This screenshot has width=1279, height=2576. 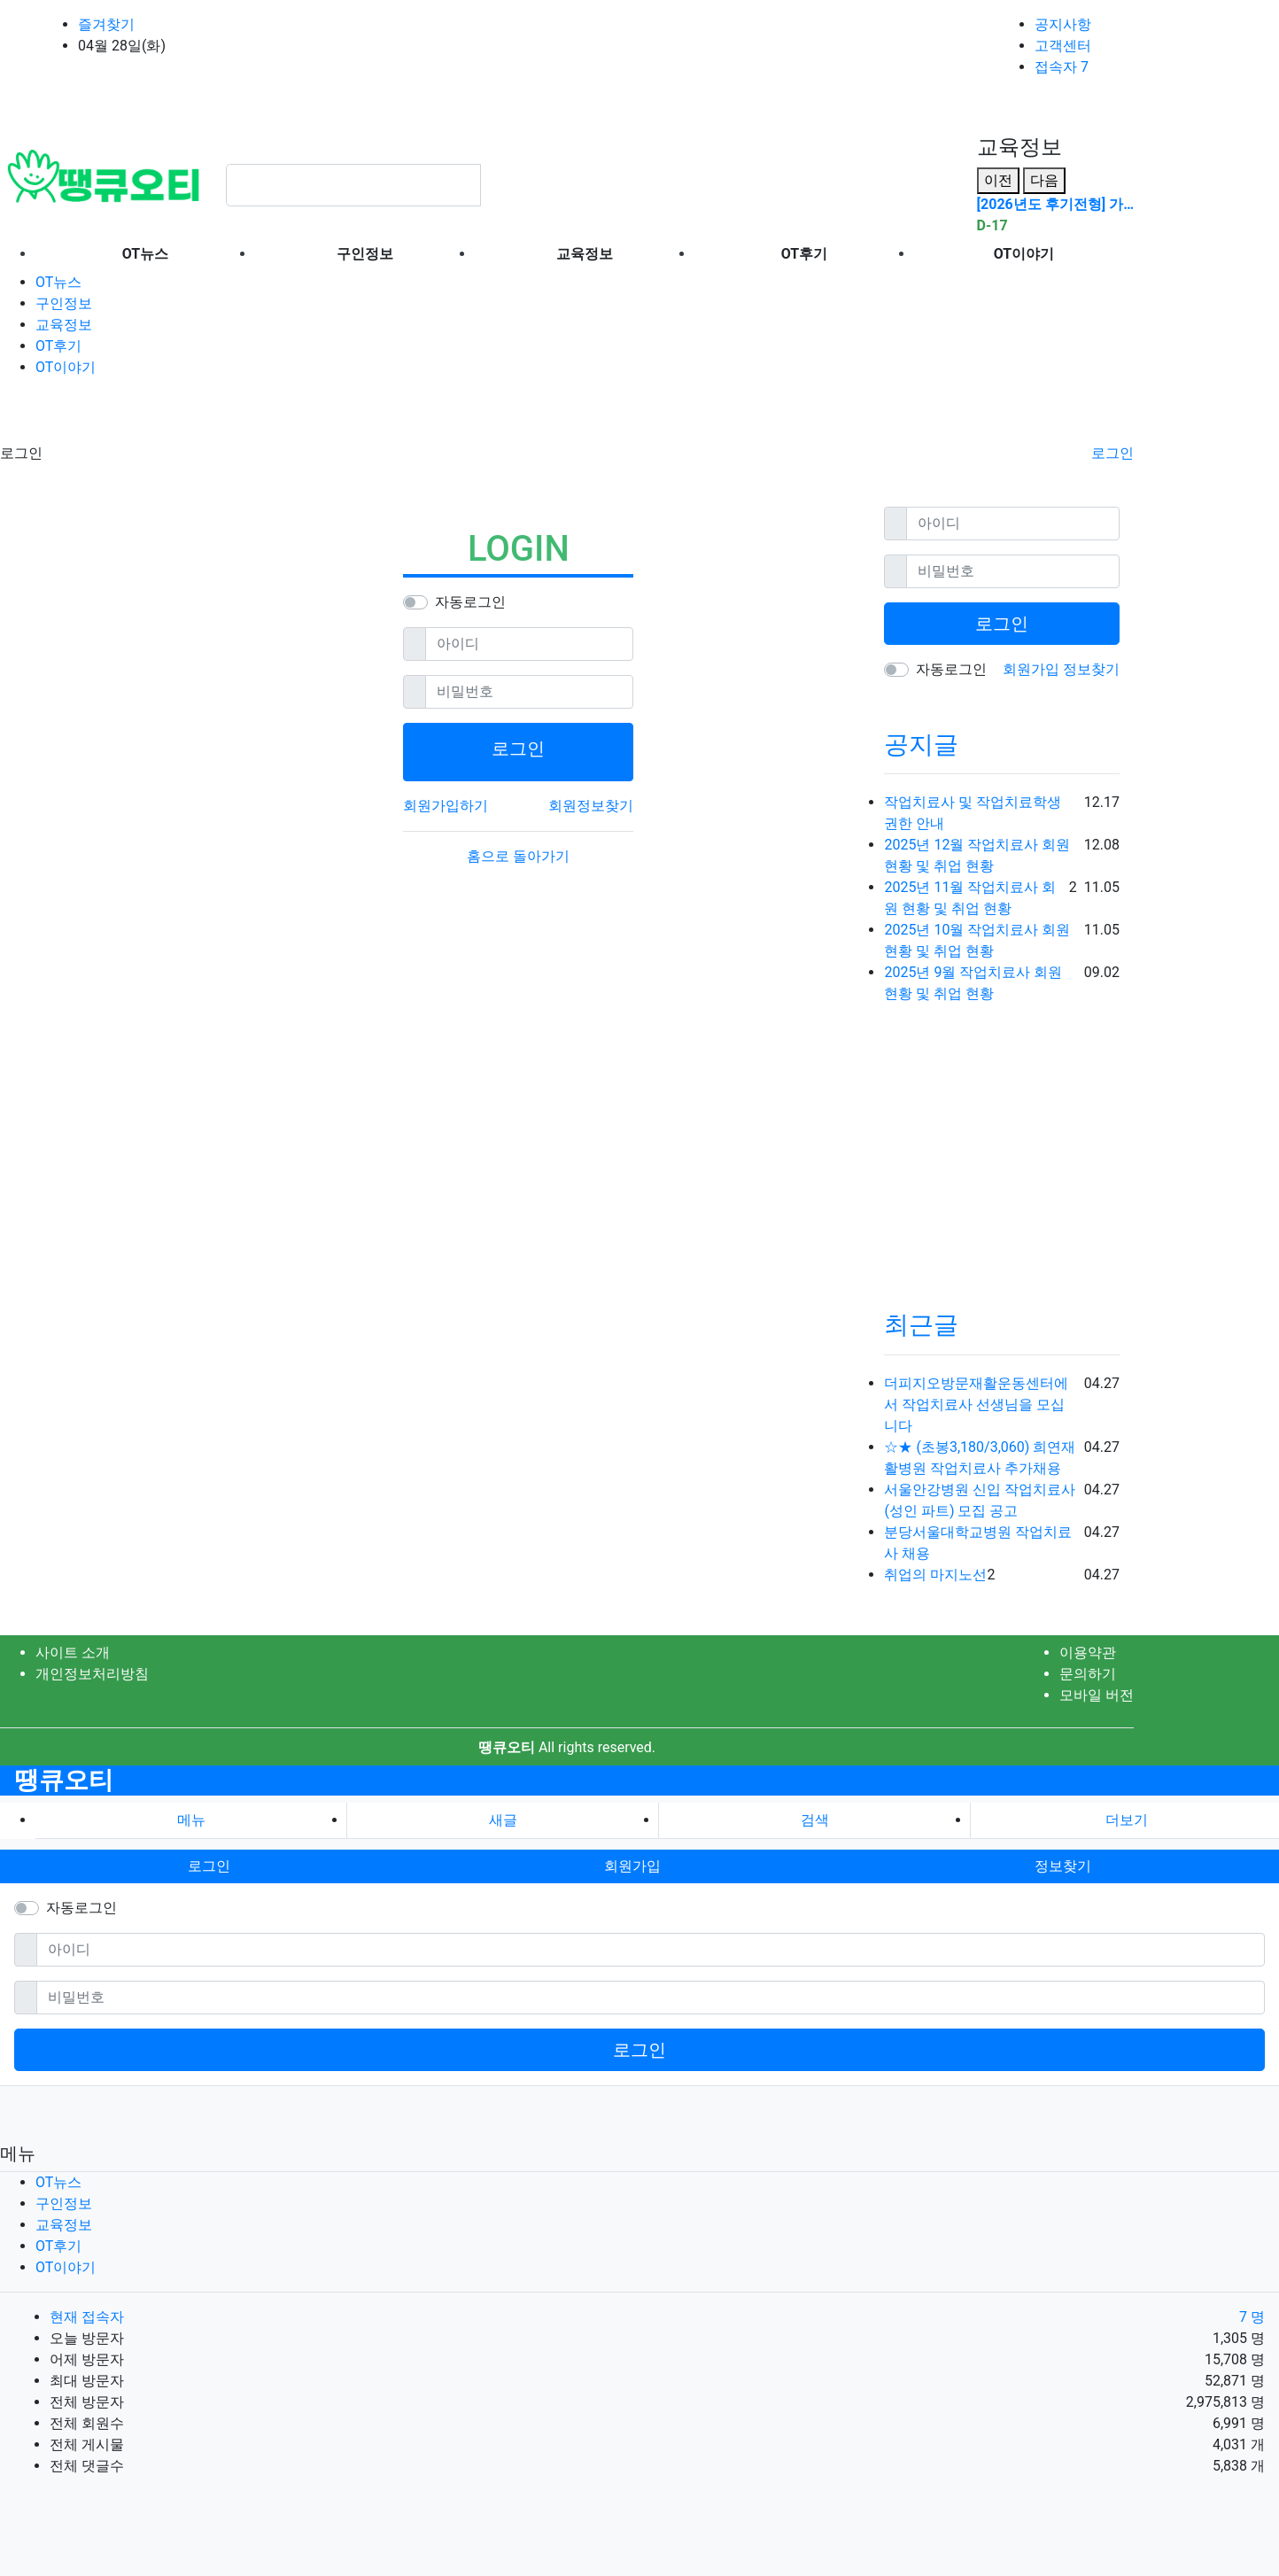 I want to click on 작업치료사 및 작업치료학생 권한 안내, so click(x=972, y=813).